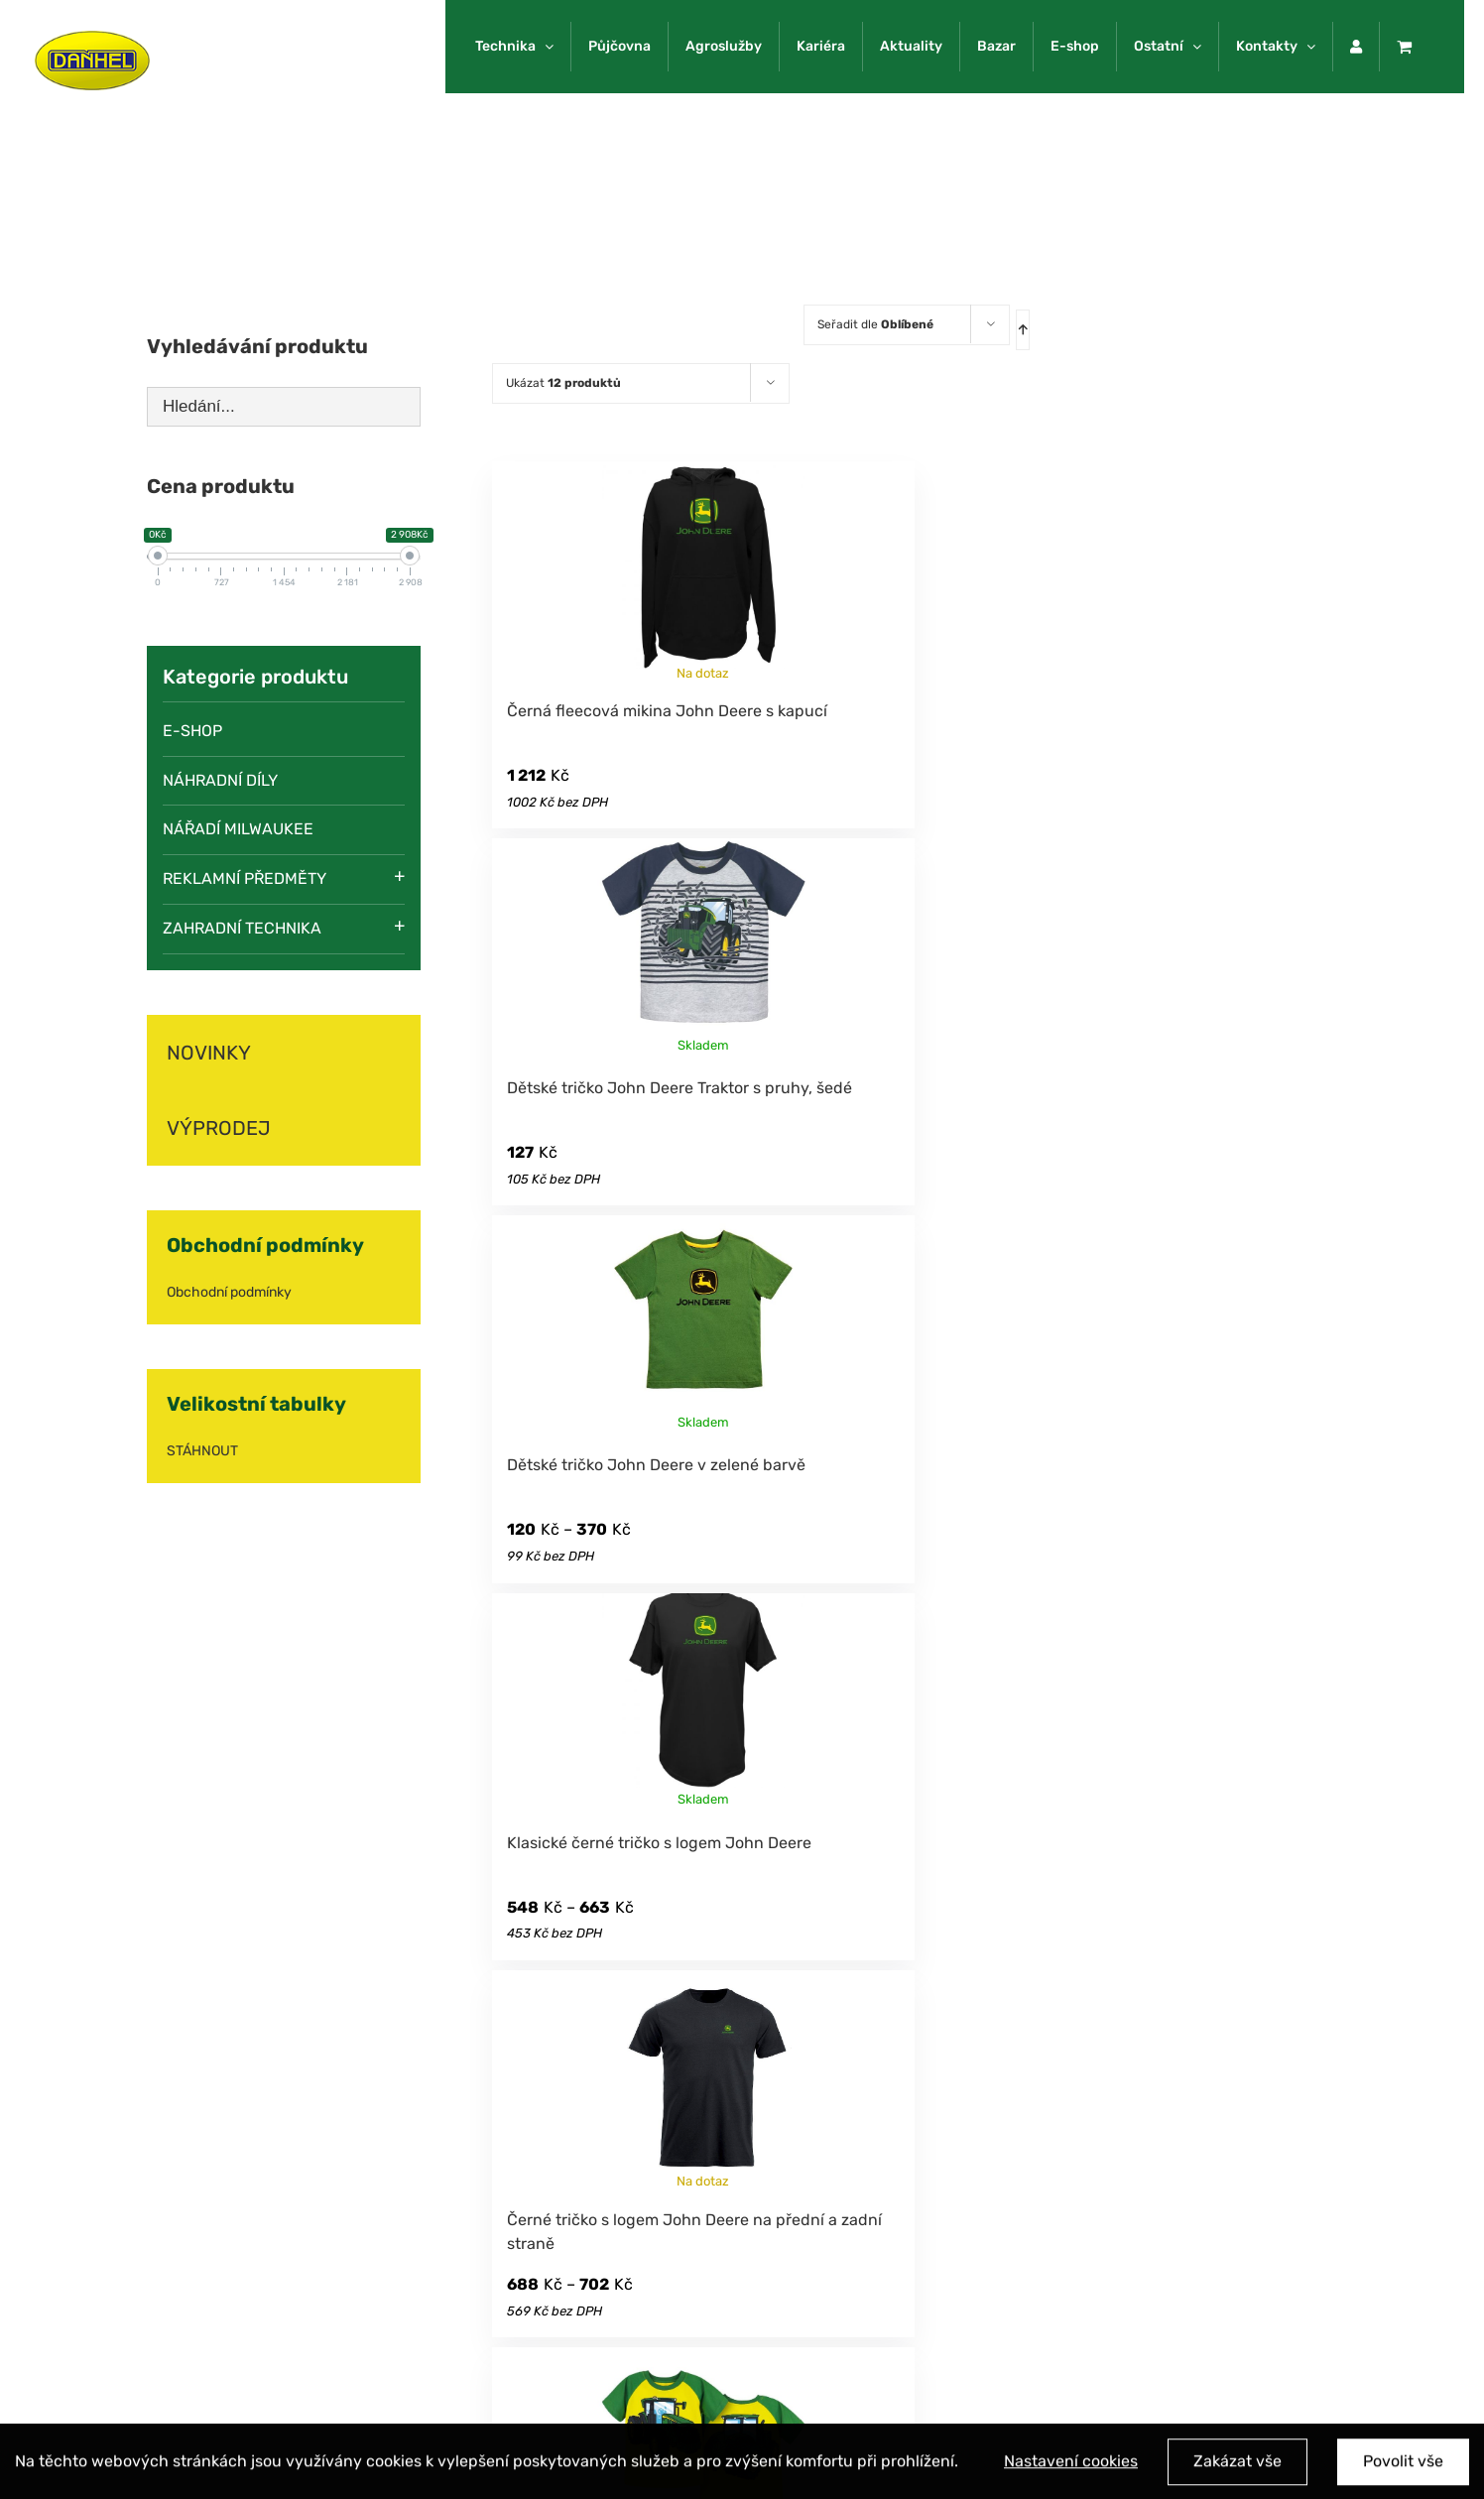  Describe the element at coordinates (242, 928) in the screenshot. I see `Zahradní technika` at that location.